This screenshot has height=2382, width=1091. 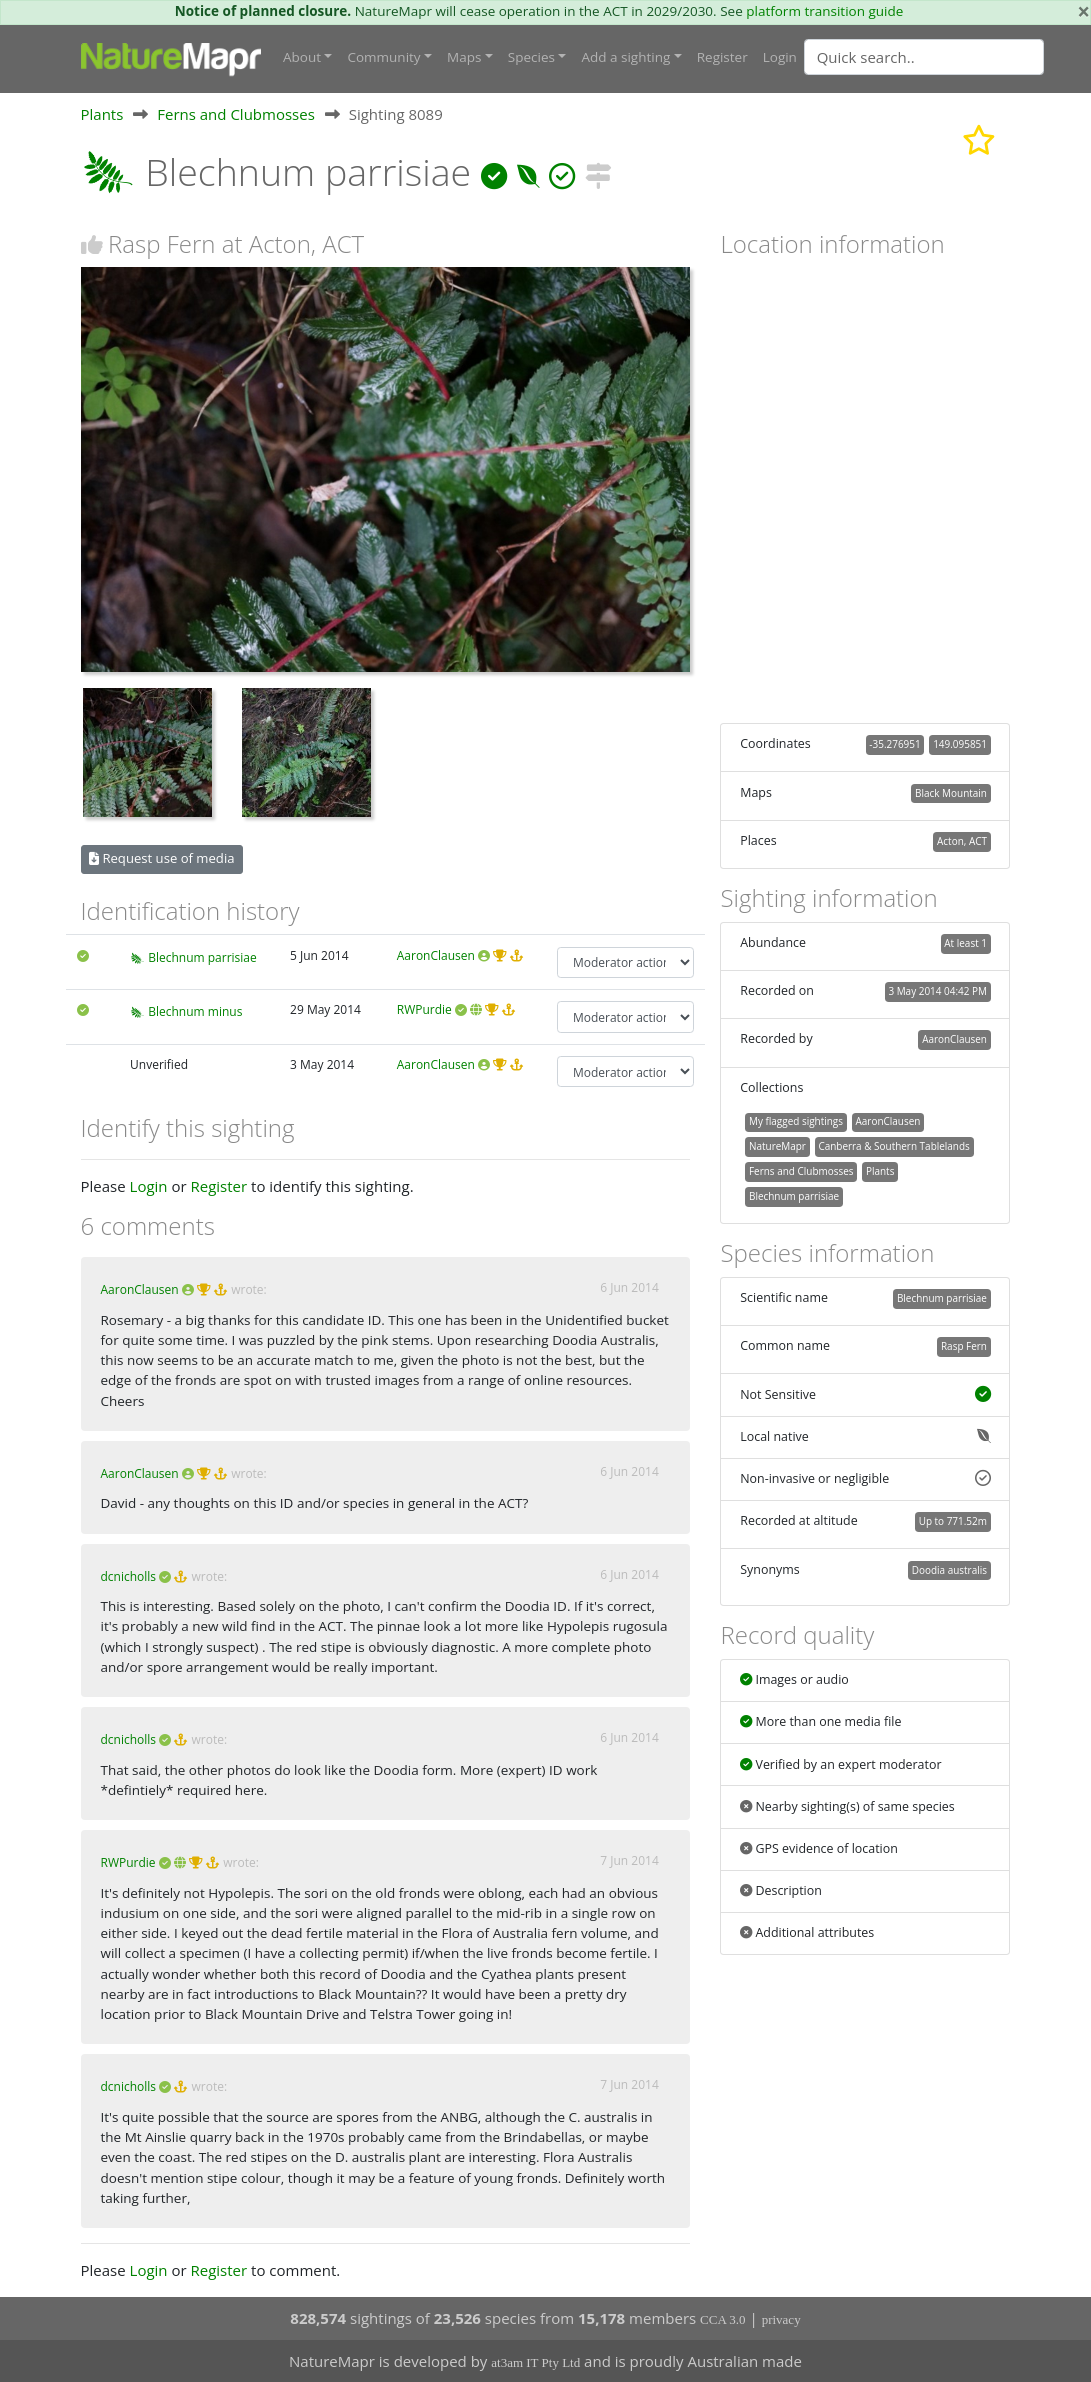 I want to click on Community [button], so click(x=383, y=57).